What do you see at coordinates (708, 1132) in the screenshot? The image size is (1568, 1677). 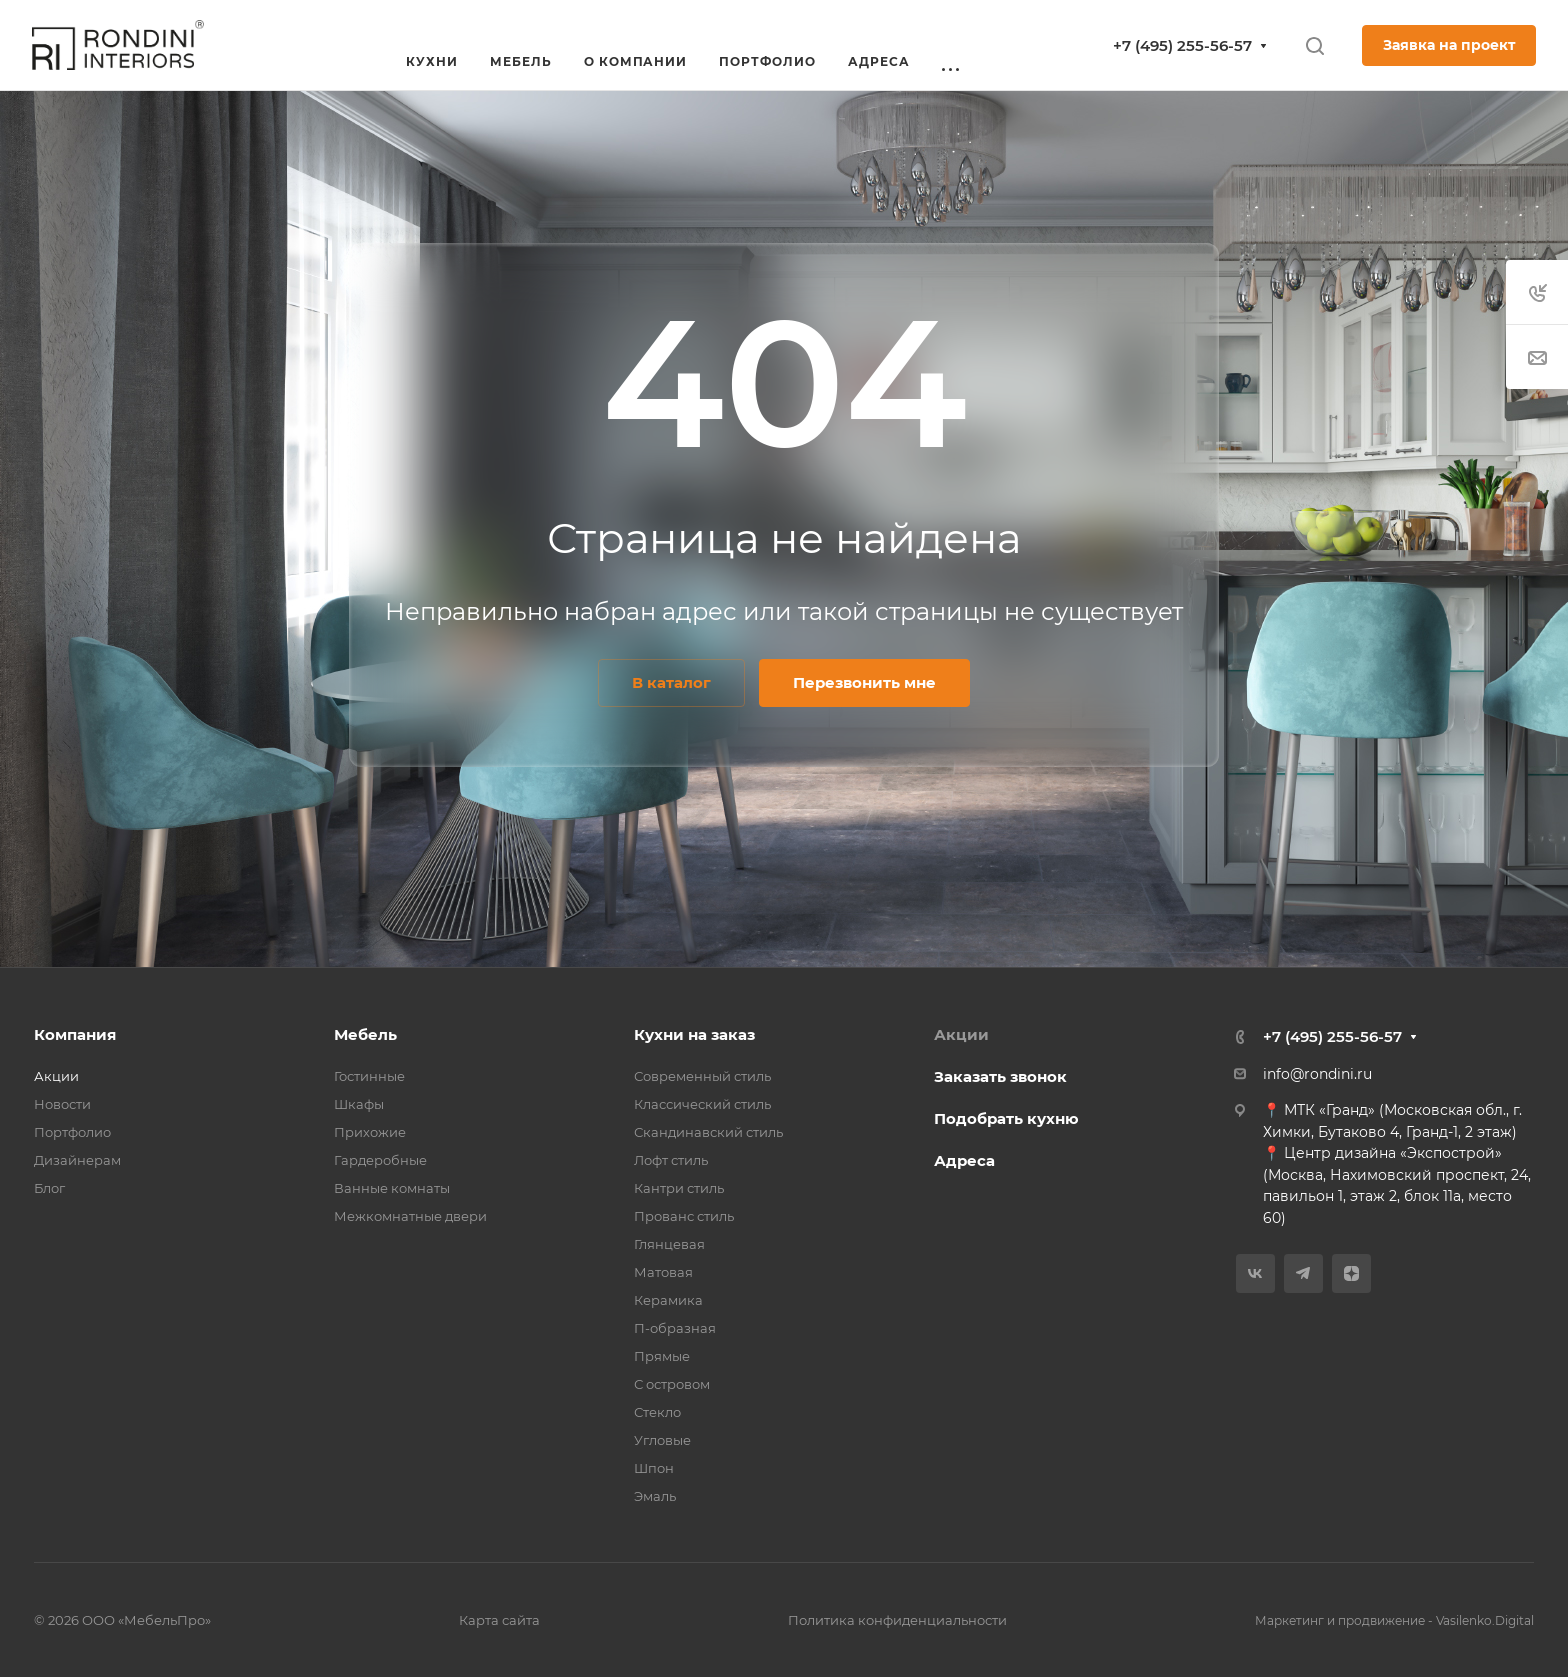 I see `Скандинавский стиль` at bounding box center [708, 1132].